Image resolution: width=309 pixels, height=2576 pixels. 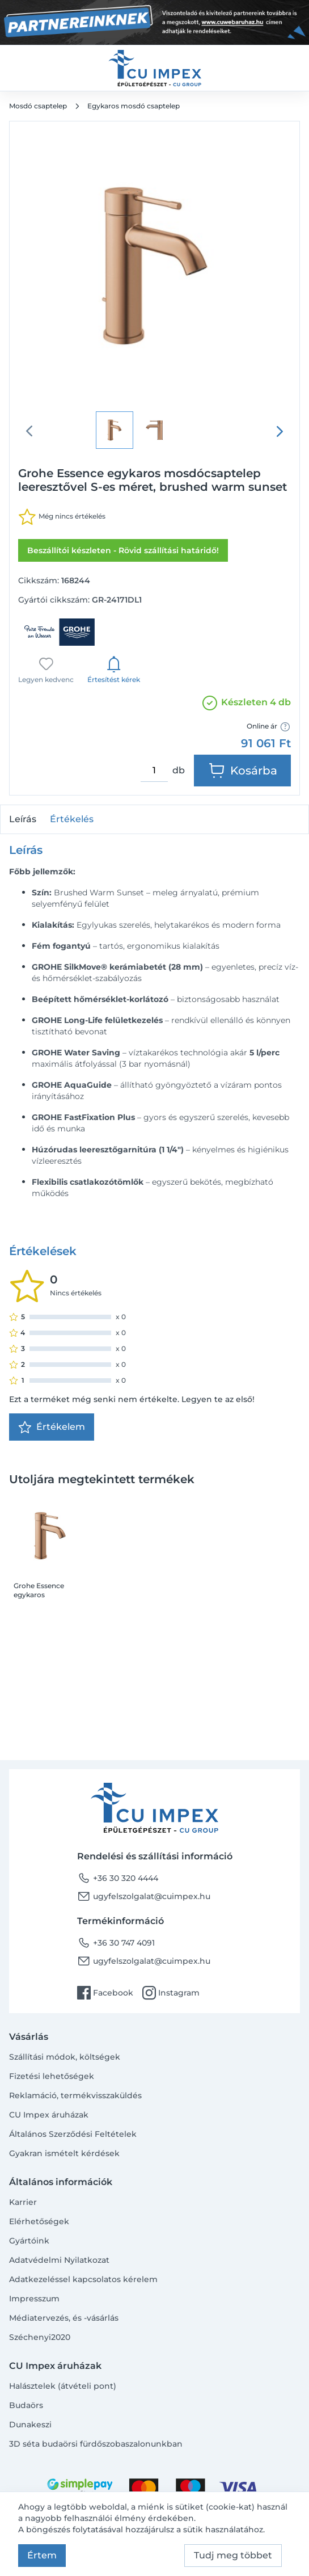 What do you see at coordinates (75, 2095) in the screenshot?
I see `Reklamáció, termékvisszaküldés` at bounding box center [75, 2095].